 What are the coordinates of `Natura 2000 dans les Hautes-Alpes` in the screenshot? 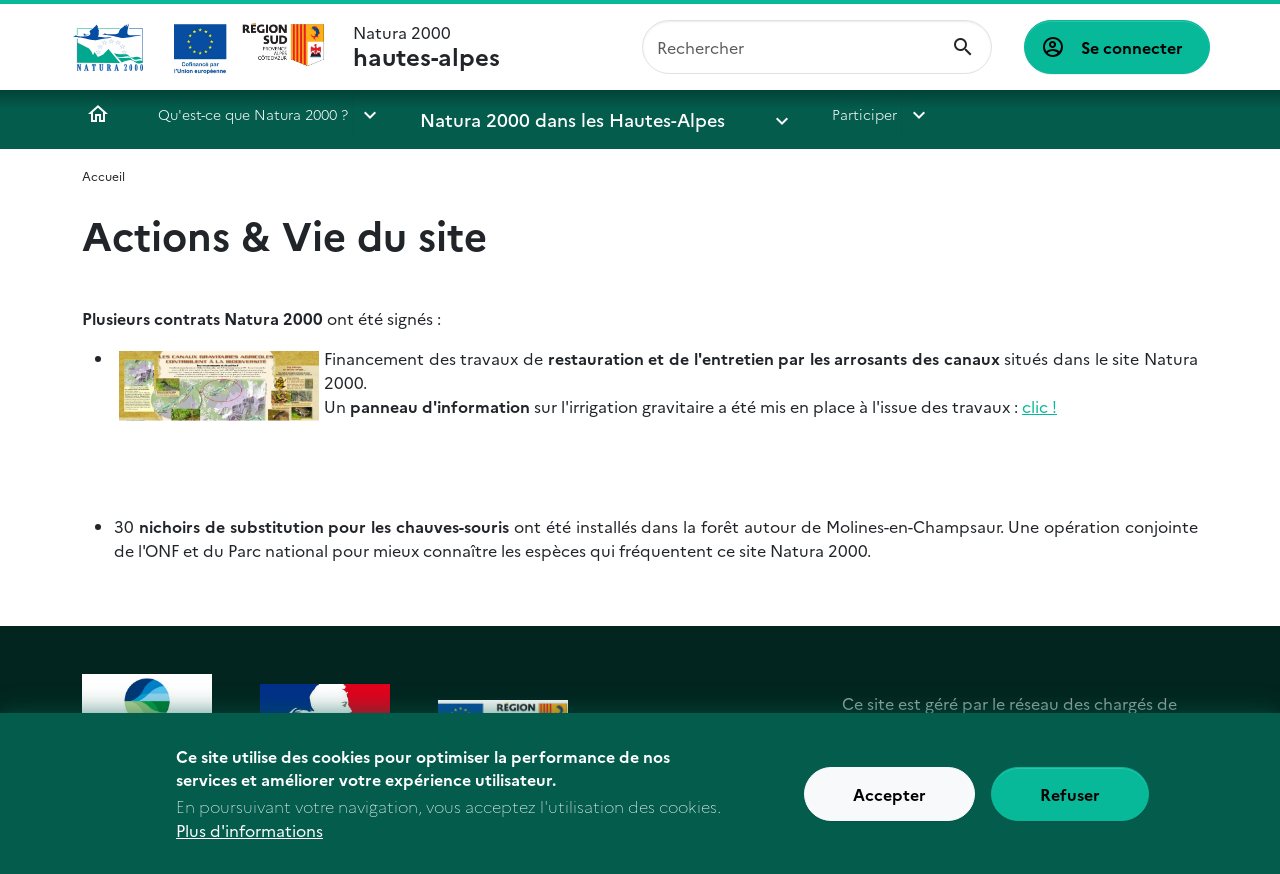 It's located at (537, 114).